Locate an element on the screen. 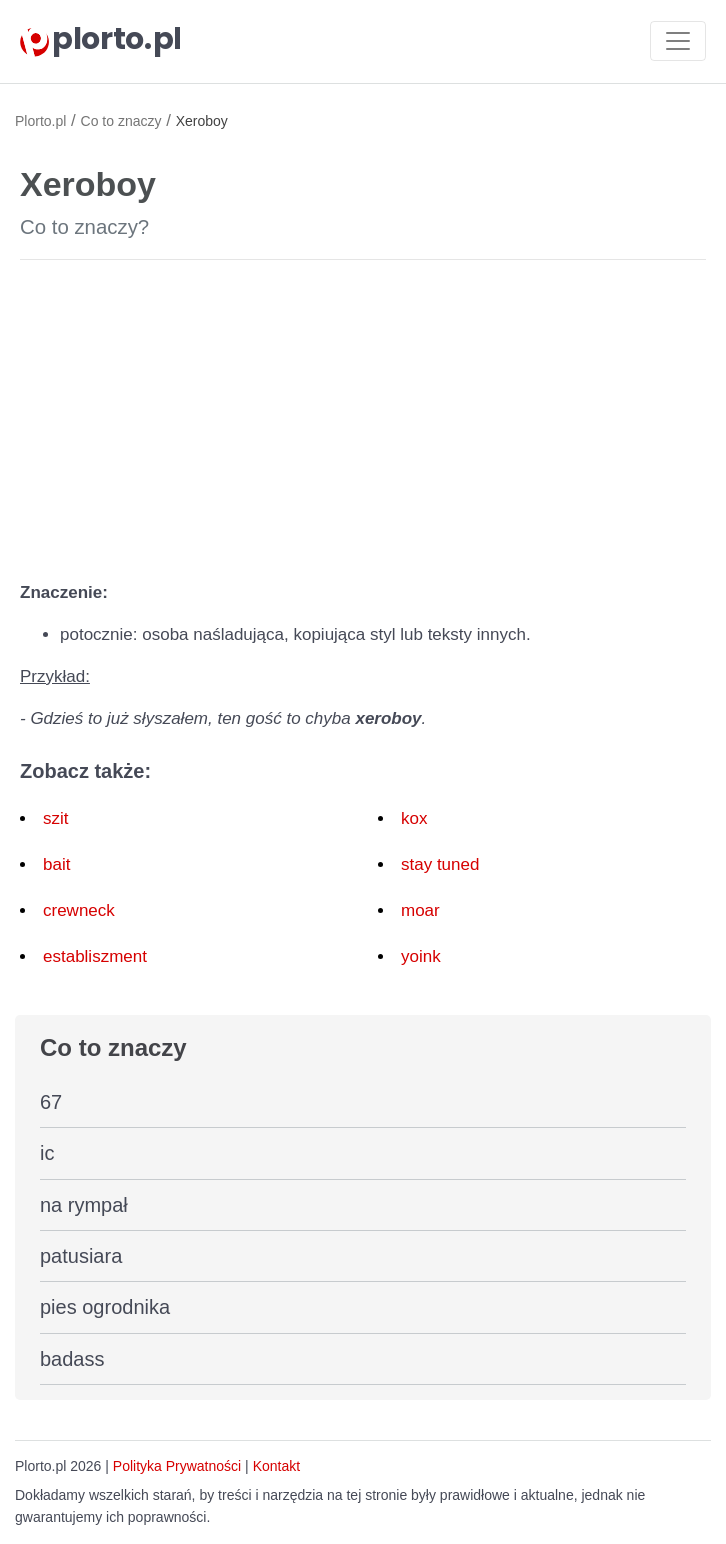 The image size is (726, 1544). 67 is located at coordinates (51, 1102).